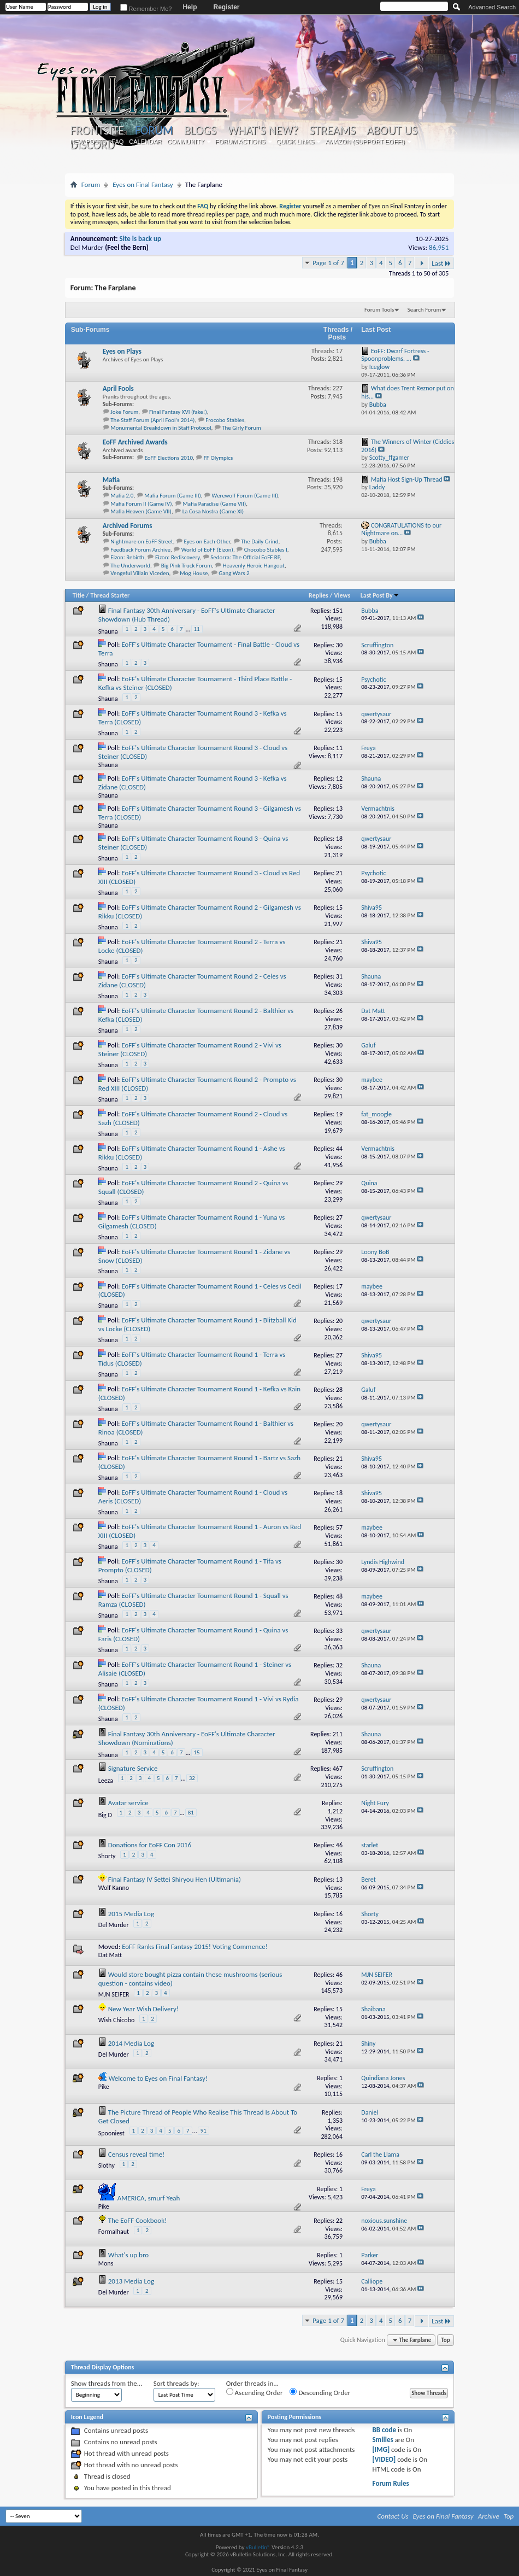  I want to click on Top, so click(445, 2340).